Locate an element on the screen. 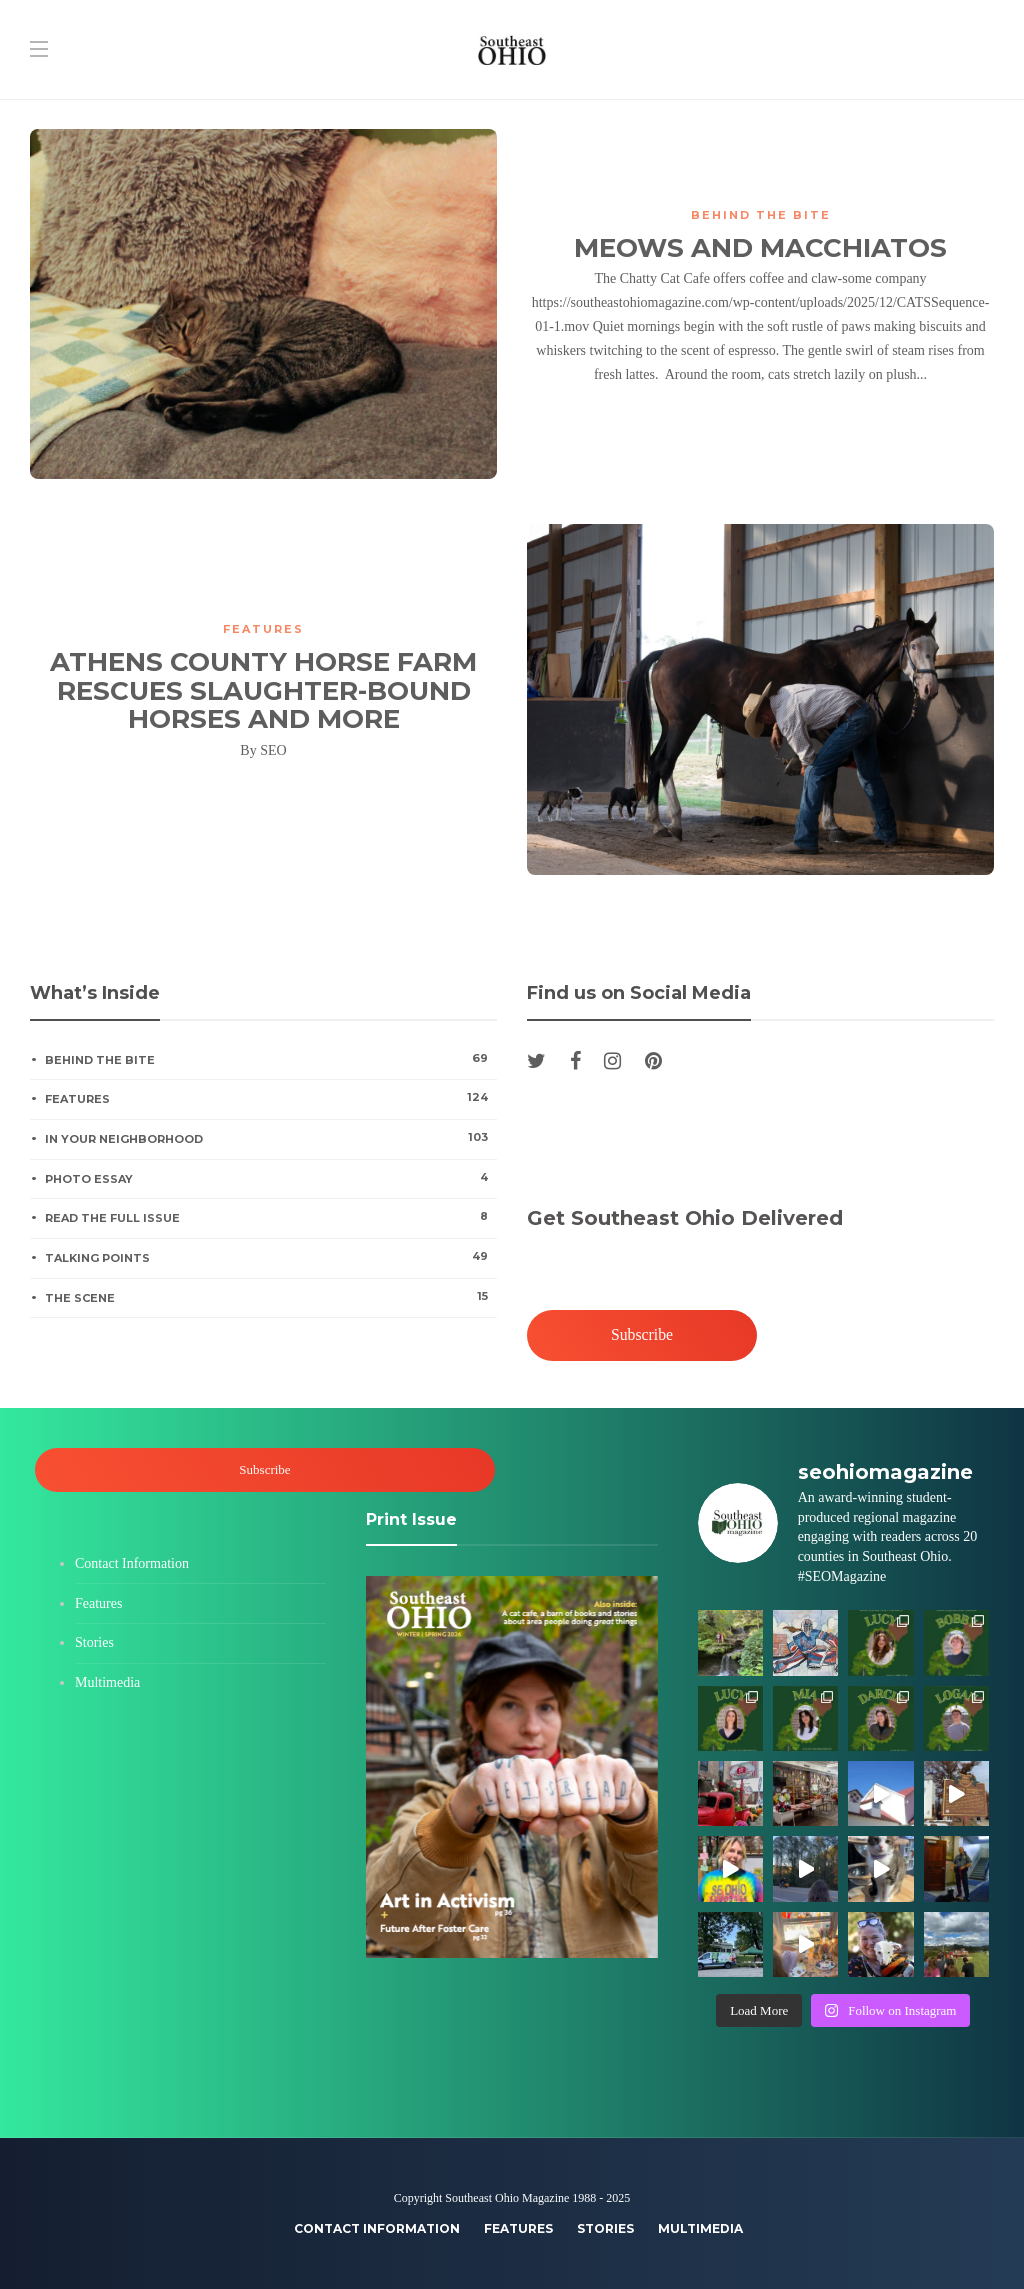 This screenshot has height=2289, width=1024. Talking Points is located at coordinates (270, 1257).